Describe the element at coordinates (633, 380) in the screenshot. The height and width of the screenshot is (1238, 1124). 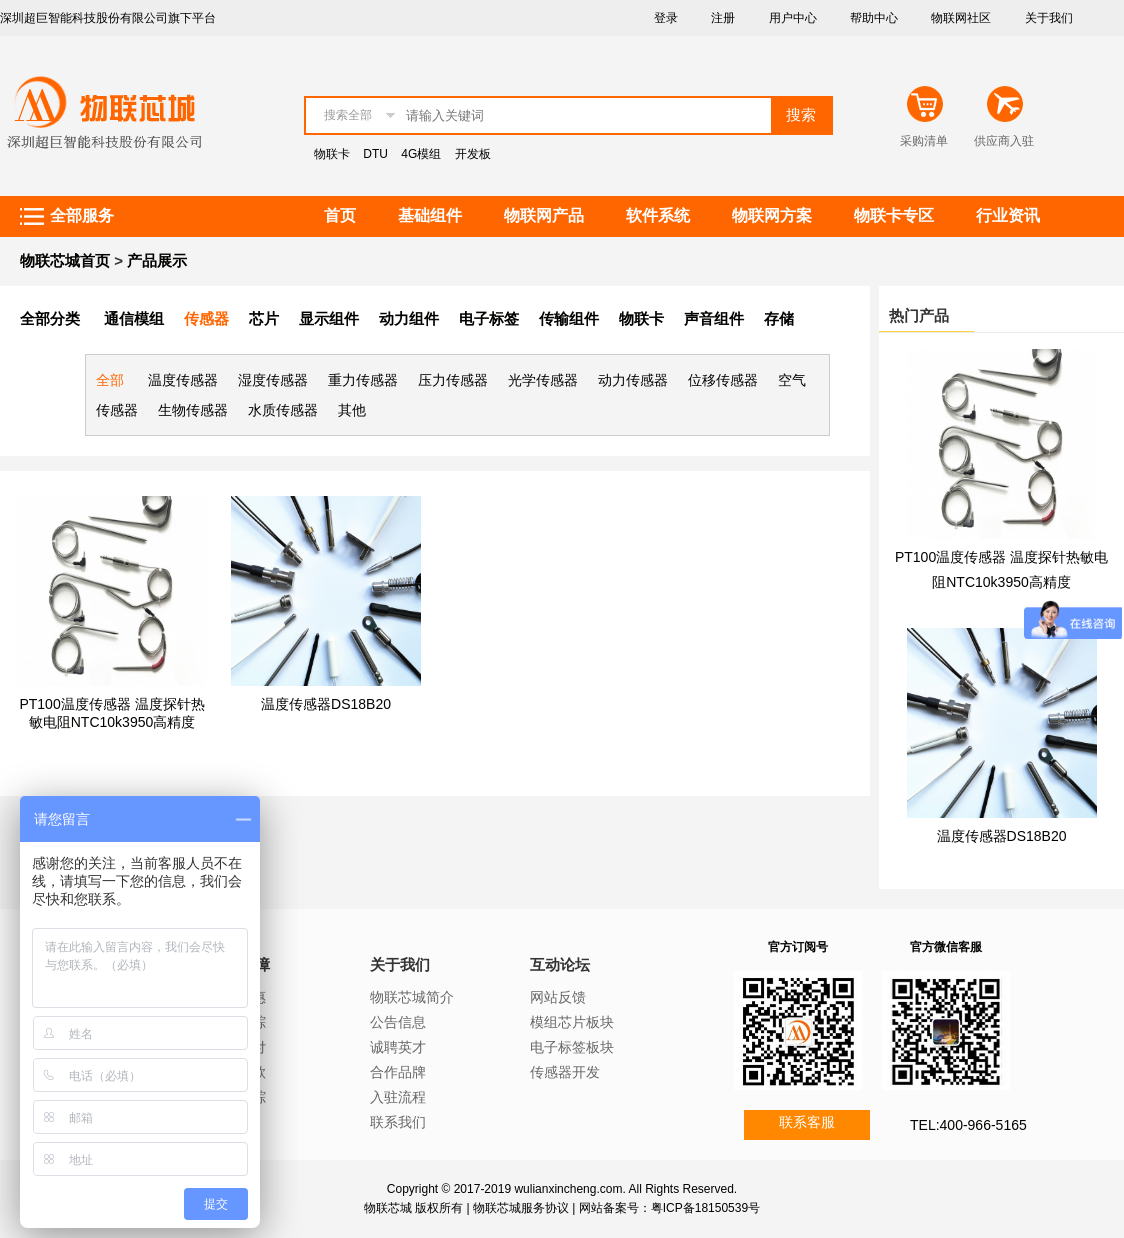
I see `动力传感器` at that location.